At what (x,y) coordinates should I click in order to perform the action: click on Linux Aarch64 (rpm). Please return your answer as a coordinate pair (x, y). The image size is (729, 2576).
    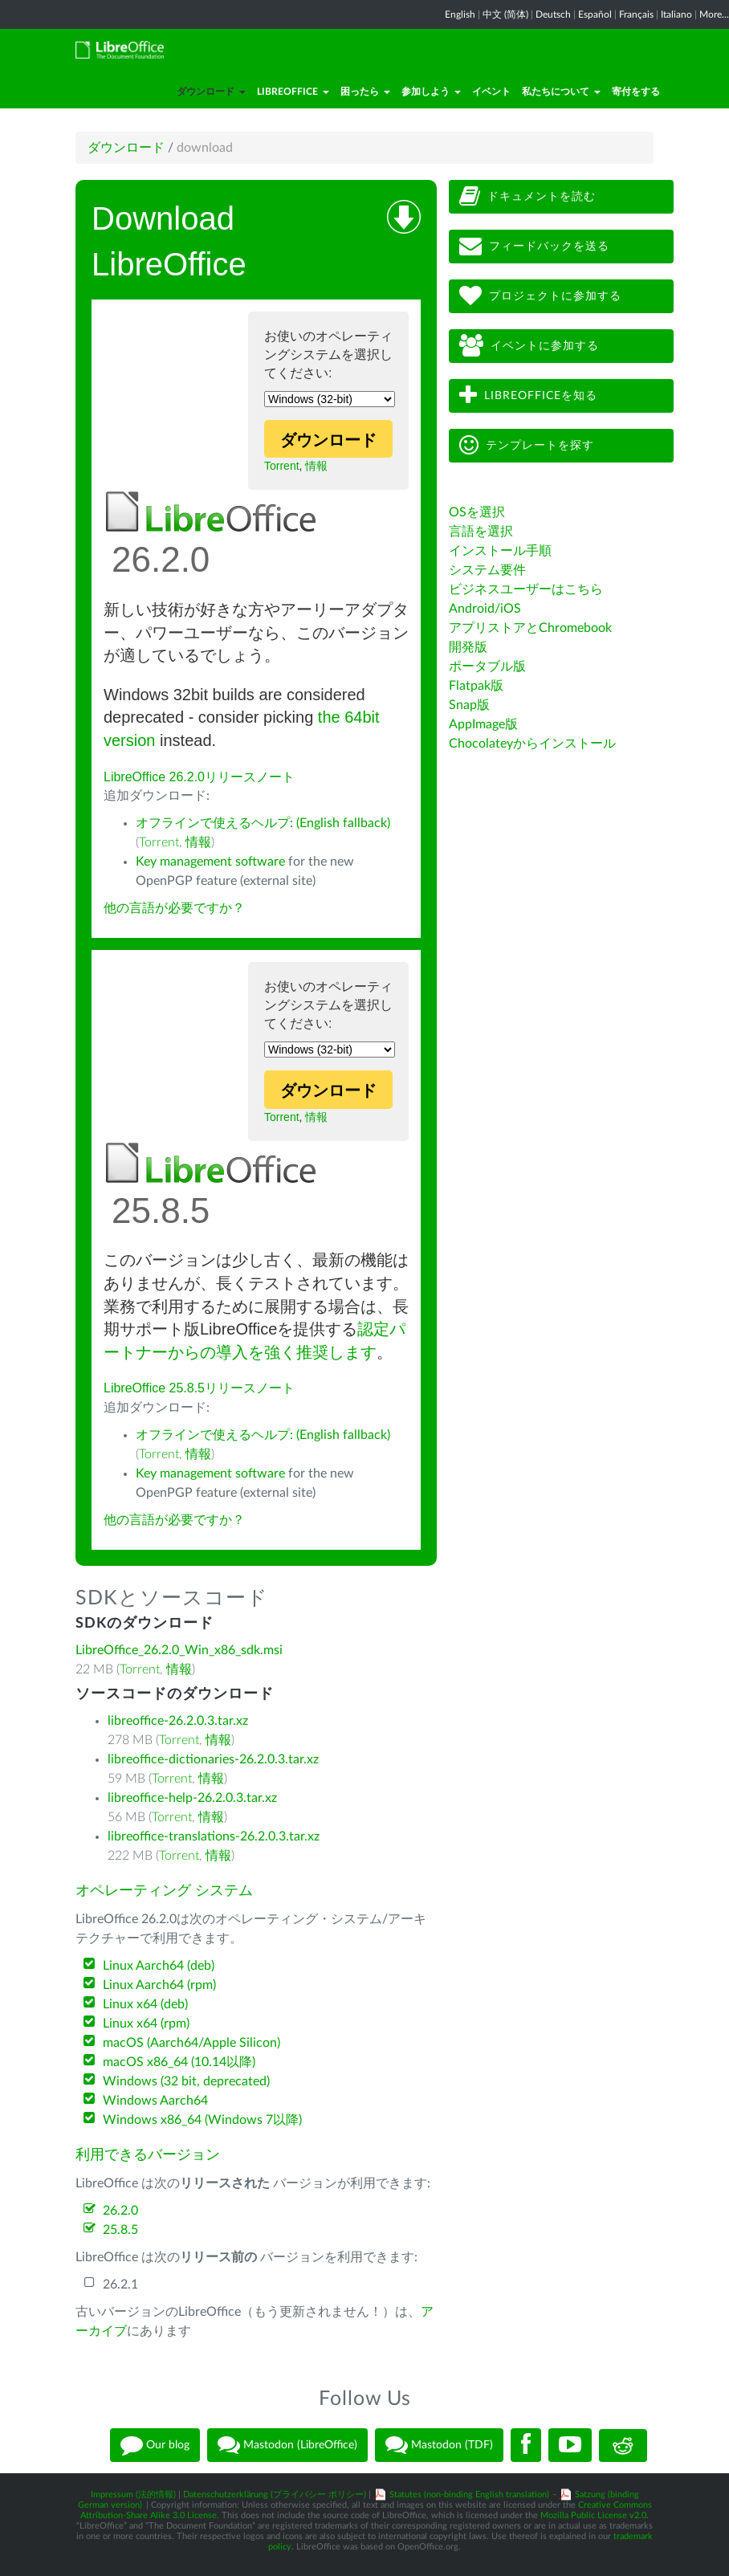
    Looking at the image, I should click on (159, 1985).